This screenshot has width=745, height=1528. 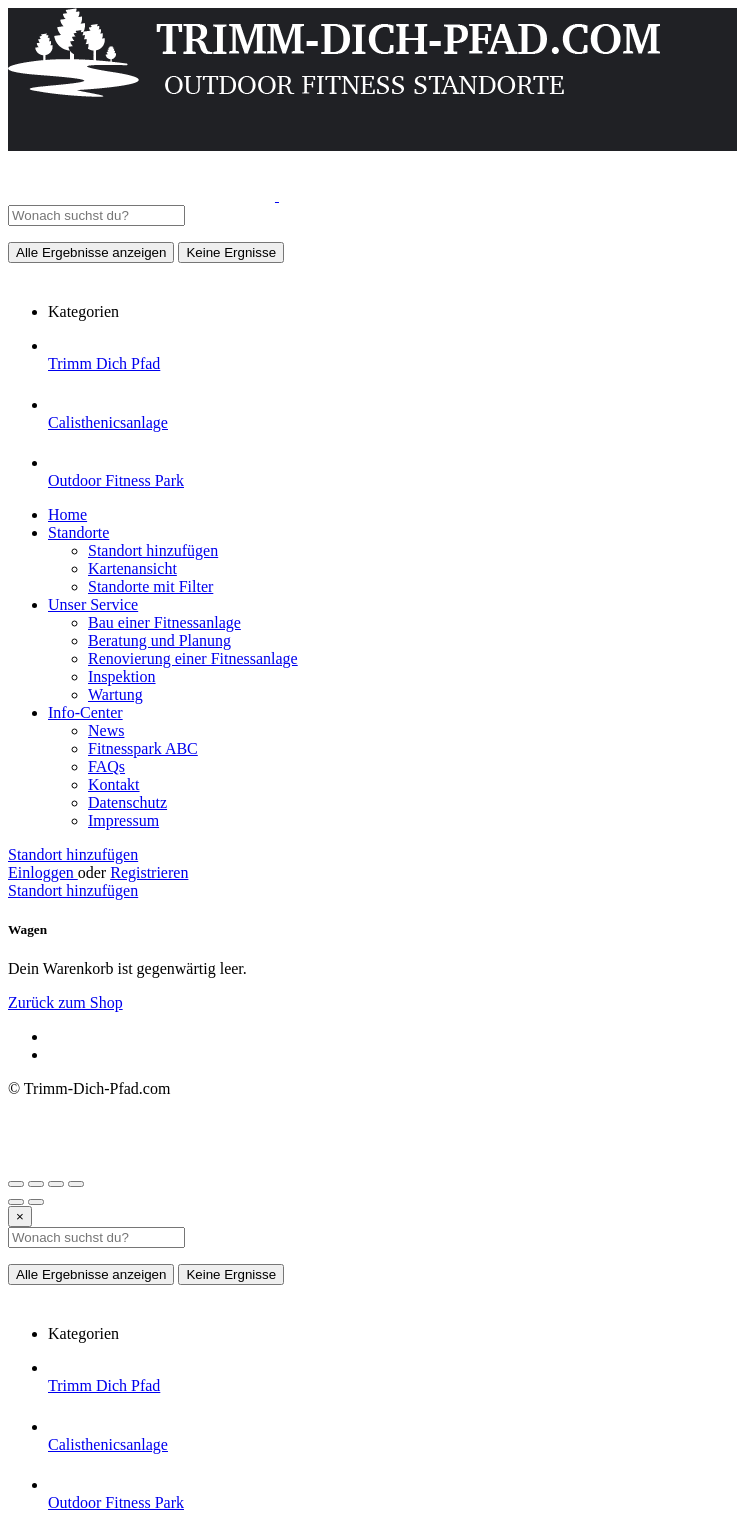 What do you see at coordinates (123, 820) in the screenshot?
I see `Impressum` at bounding box center [123, 820].